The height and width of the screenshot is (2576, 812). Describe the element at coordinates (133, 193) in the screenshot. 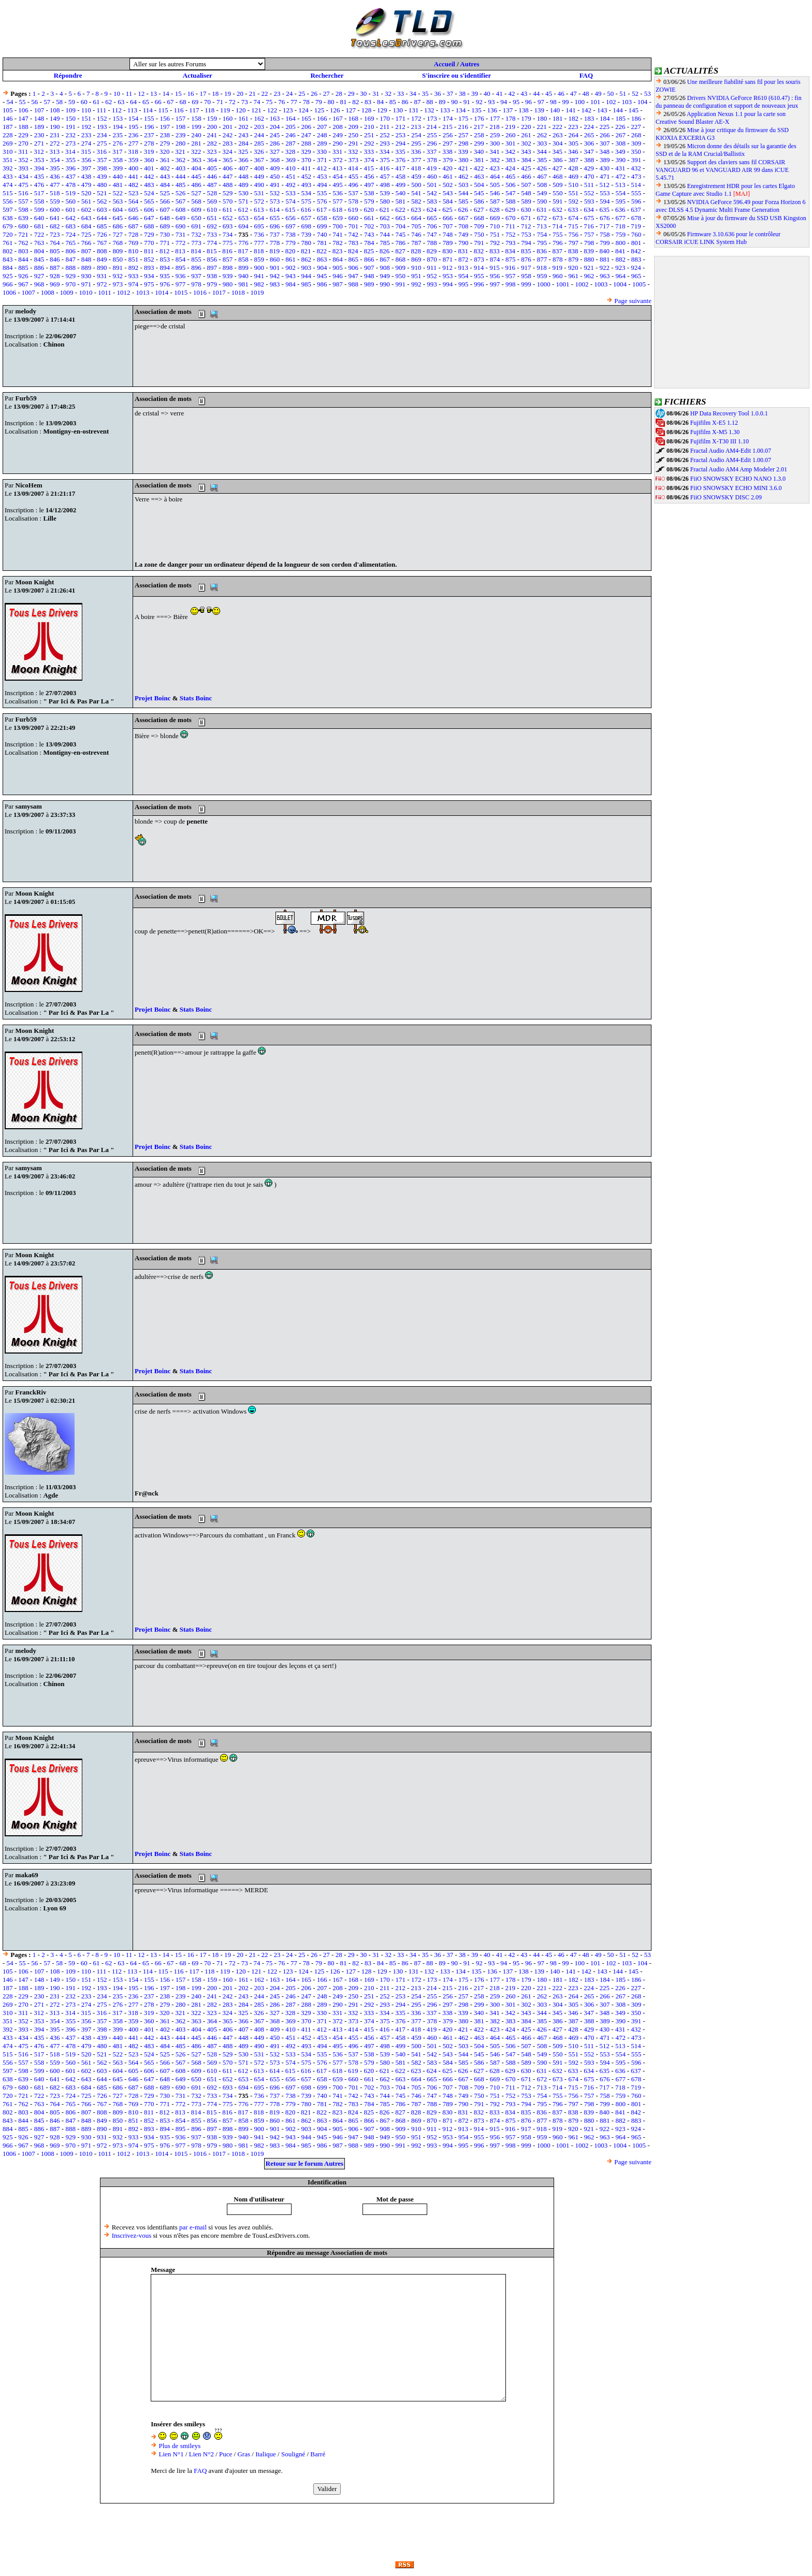

I see `523` at that location.